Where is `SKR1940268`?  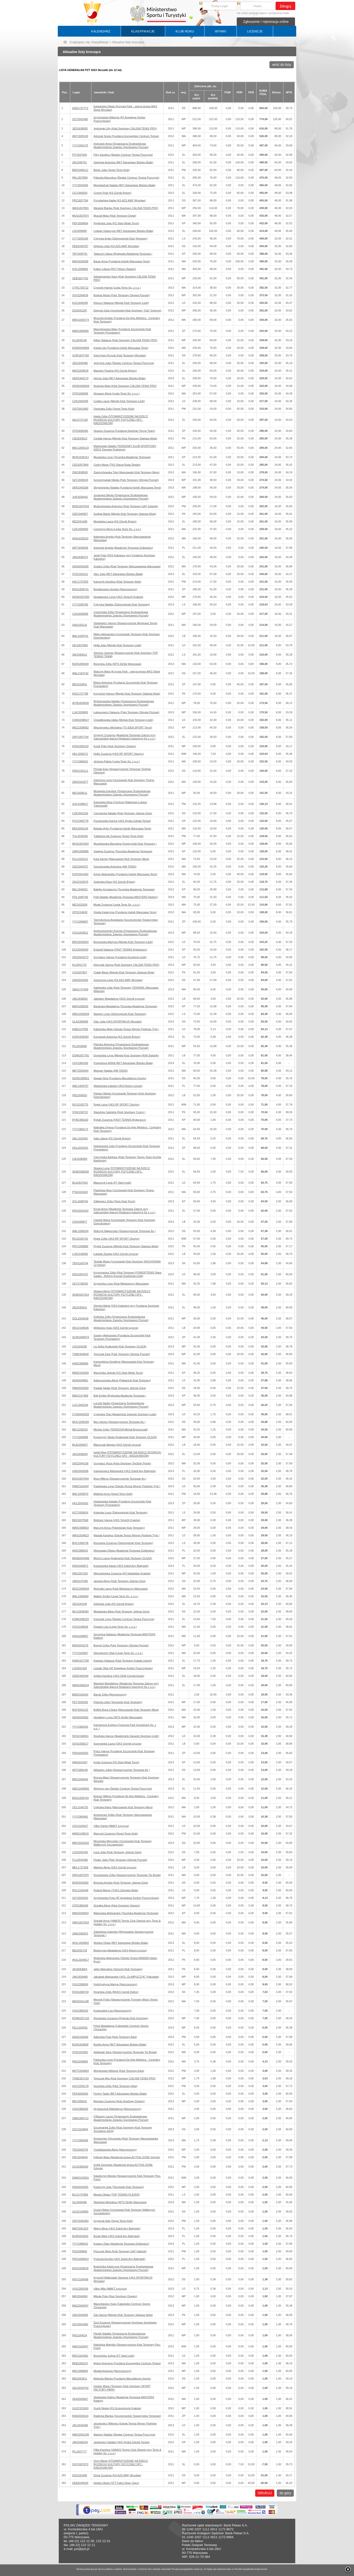
SKR1940268 is located at coordinates (80, 487).